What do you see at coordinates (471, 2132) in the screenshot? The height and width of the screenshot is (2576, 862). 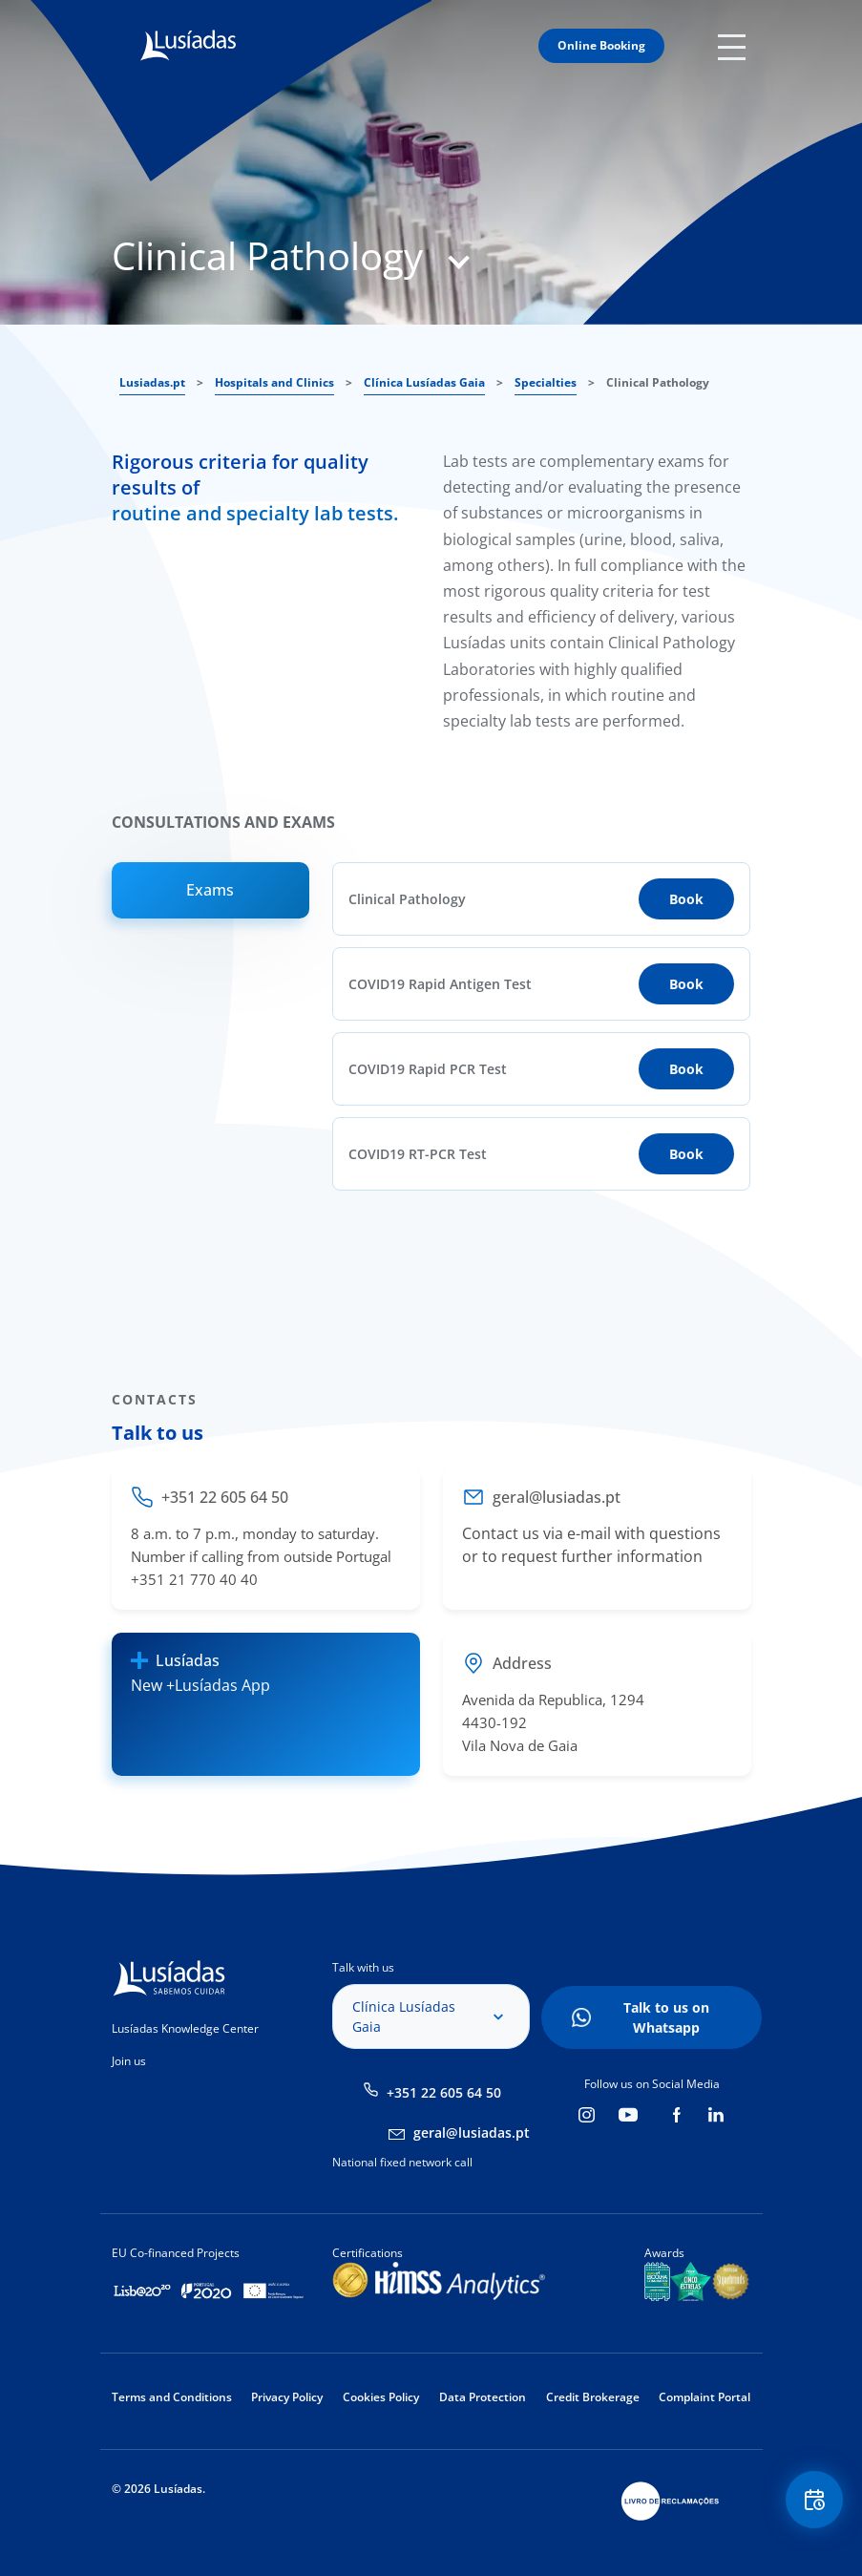 I see `geral@lusiadas.pt` at bounding box center [471, 2132].